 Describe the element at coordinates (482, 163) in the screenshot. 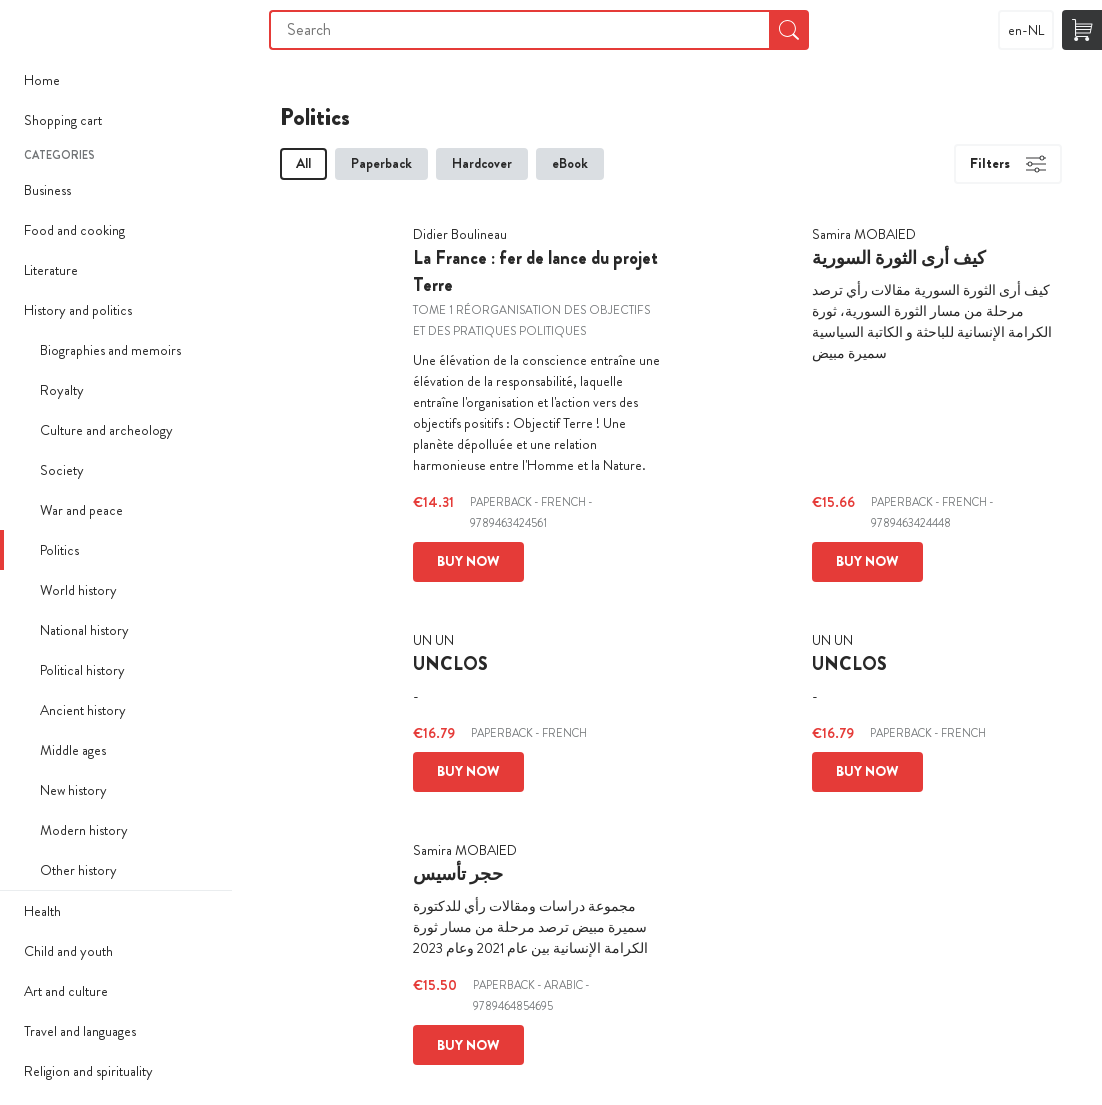

I see `Hardcover` at that location.